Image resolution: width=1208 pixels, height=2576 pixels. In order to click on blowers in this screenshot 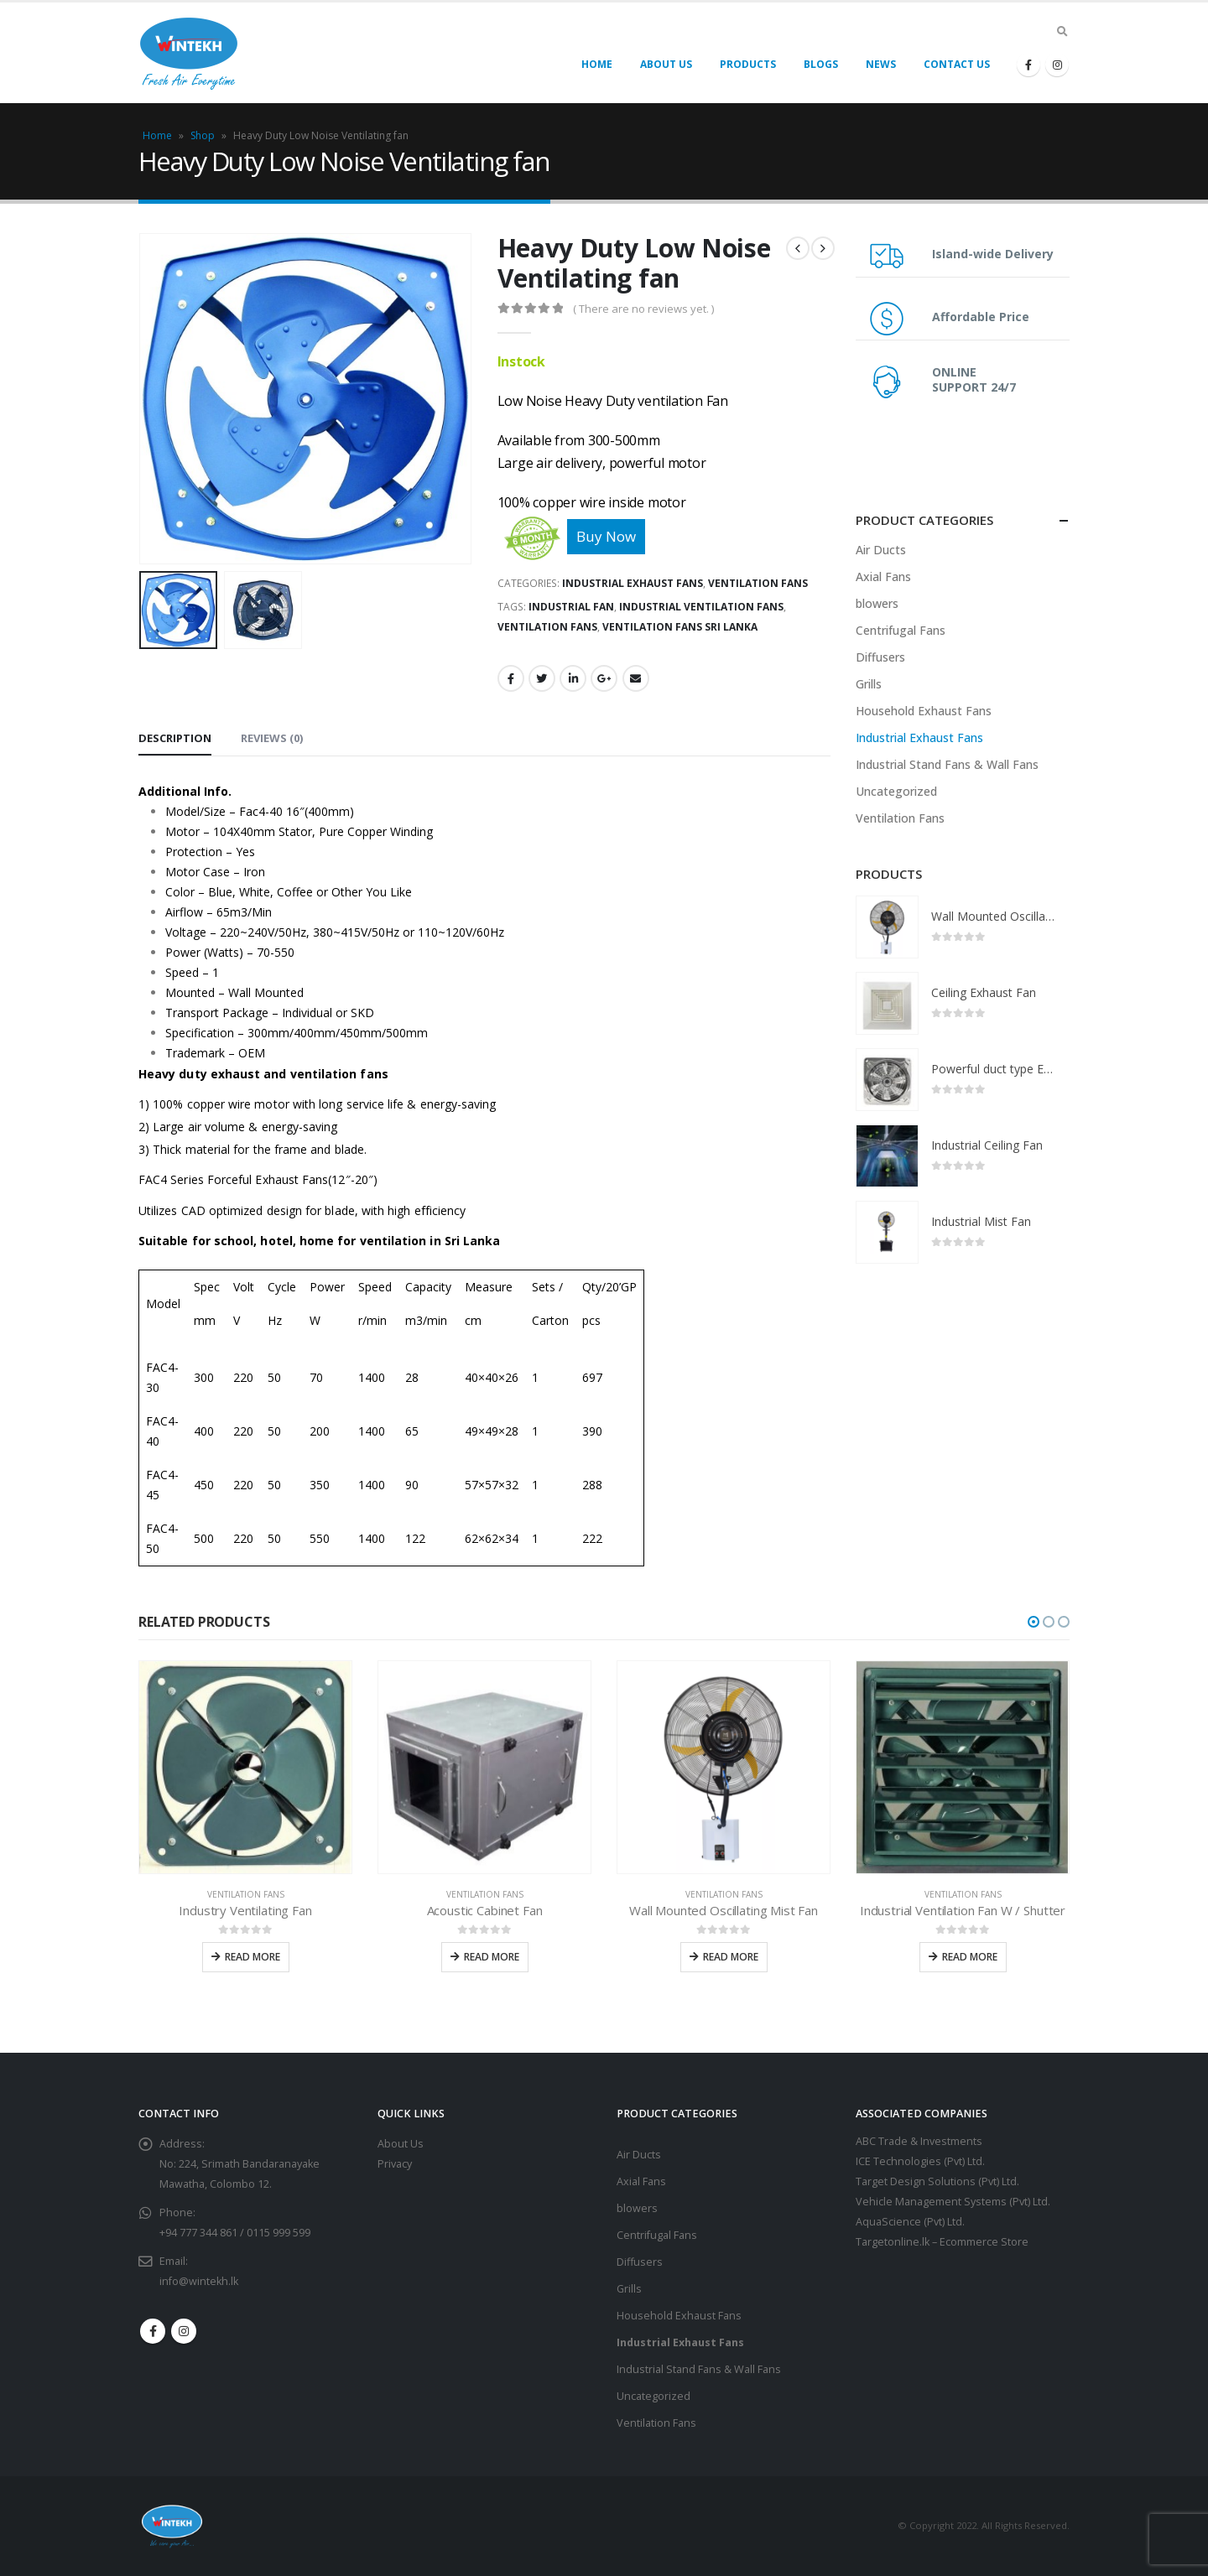, I will do `click(877, 603)`.